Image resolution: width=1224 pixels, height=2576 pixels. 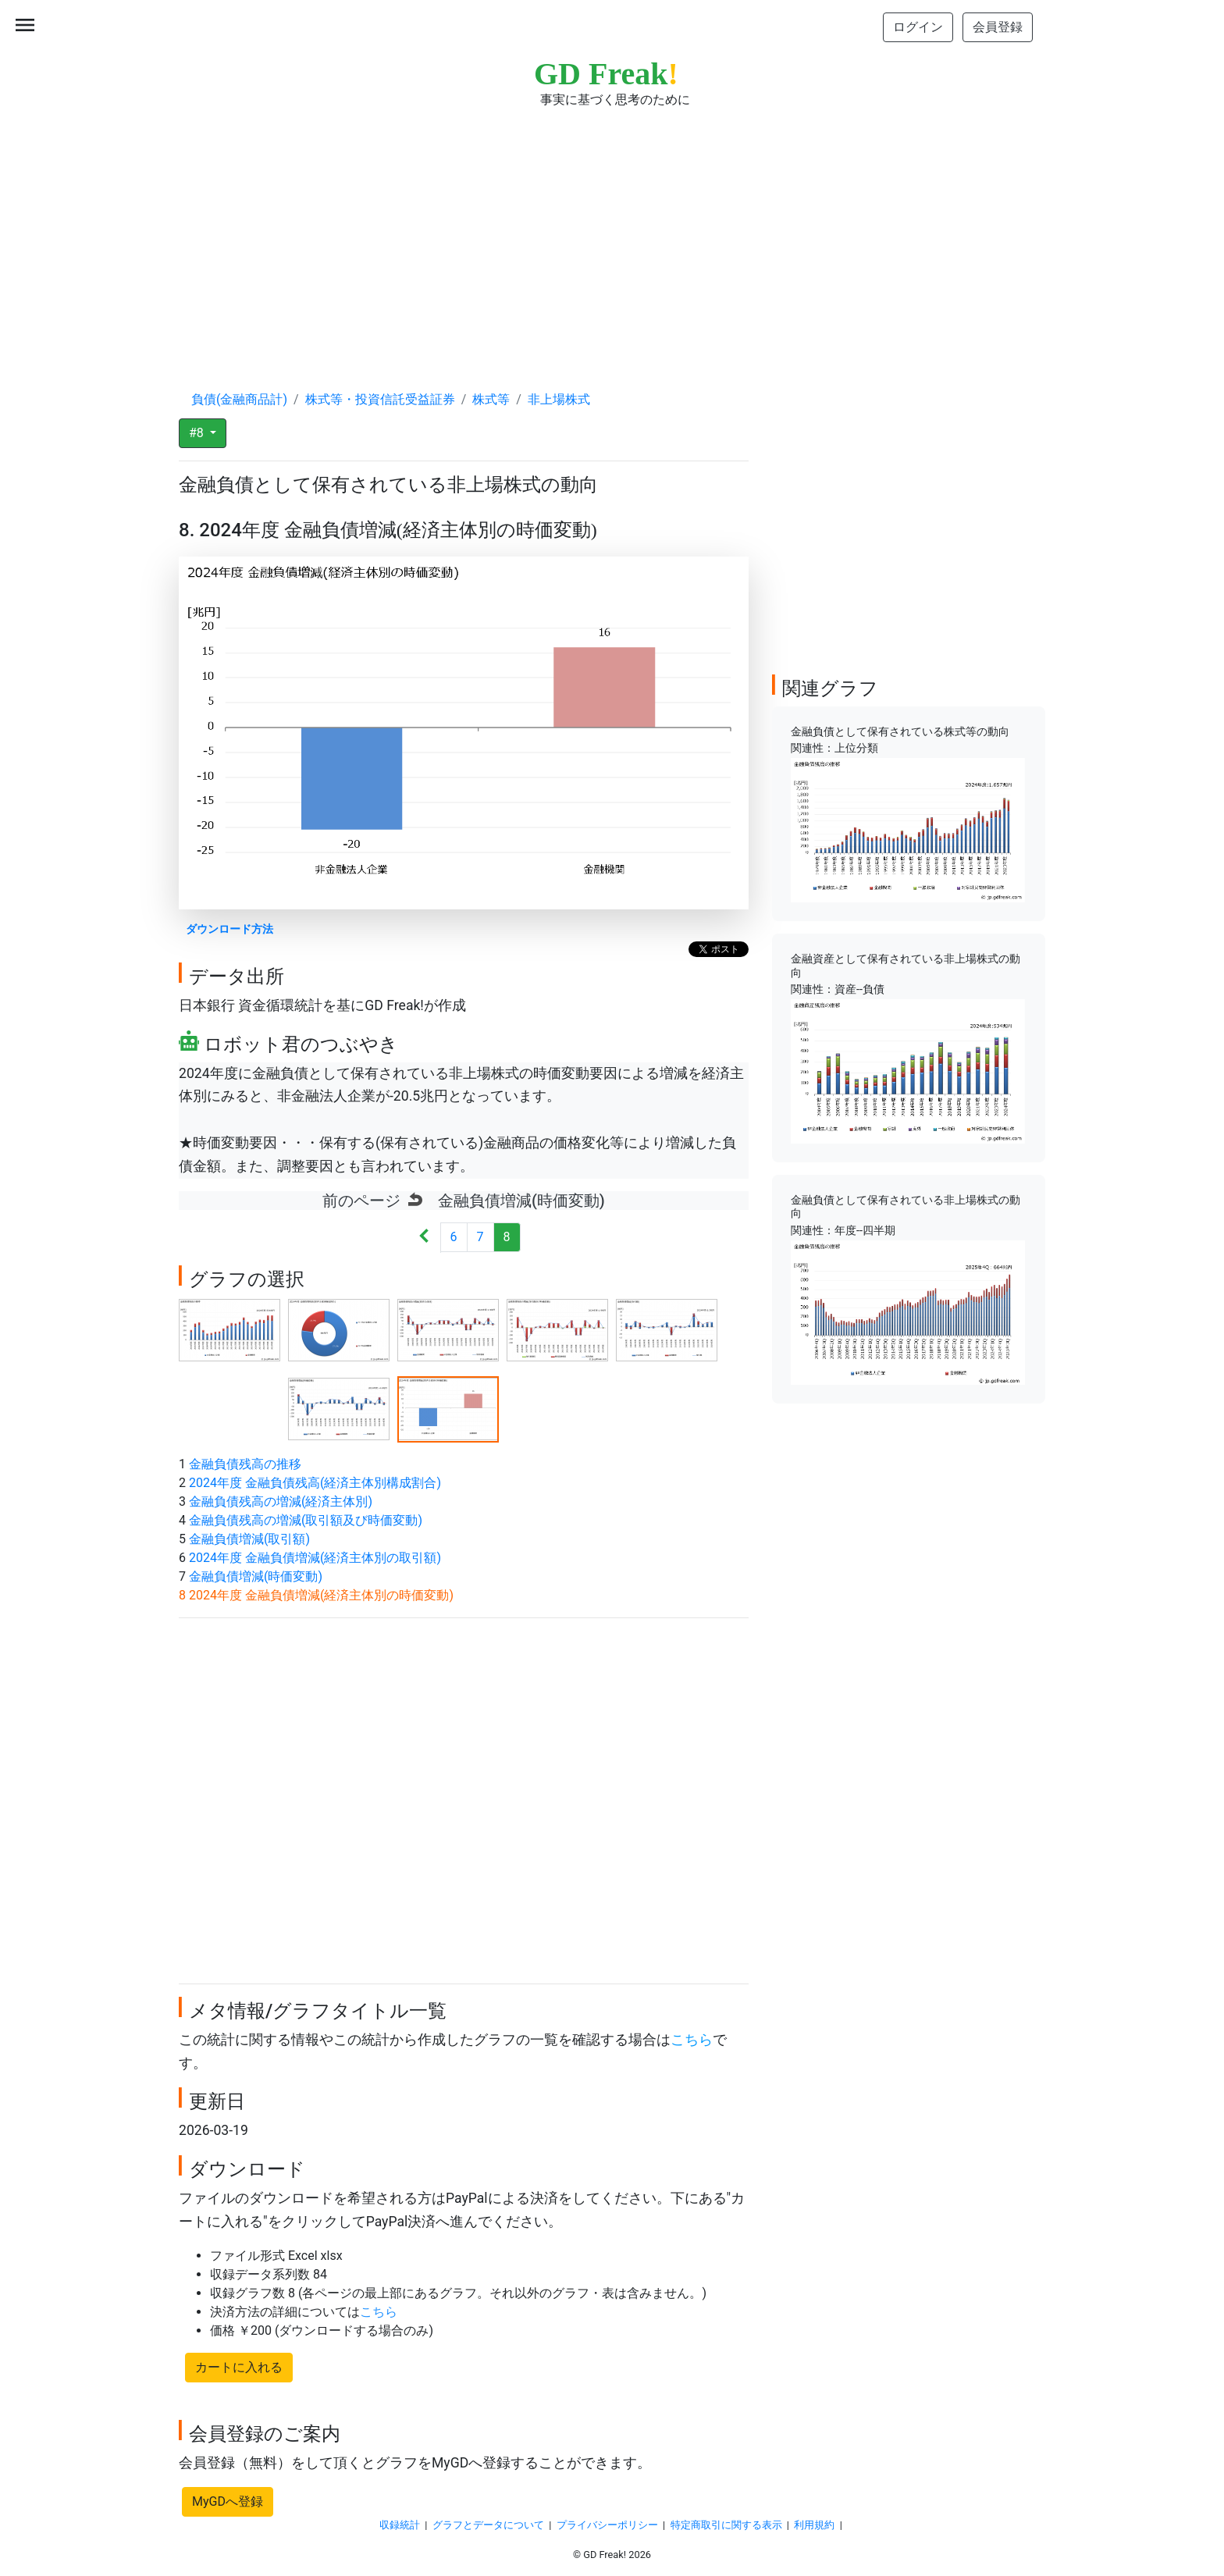 I want to click on 金融負債残高の増減(経済主体別), so click(x=280, y=1501).